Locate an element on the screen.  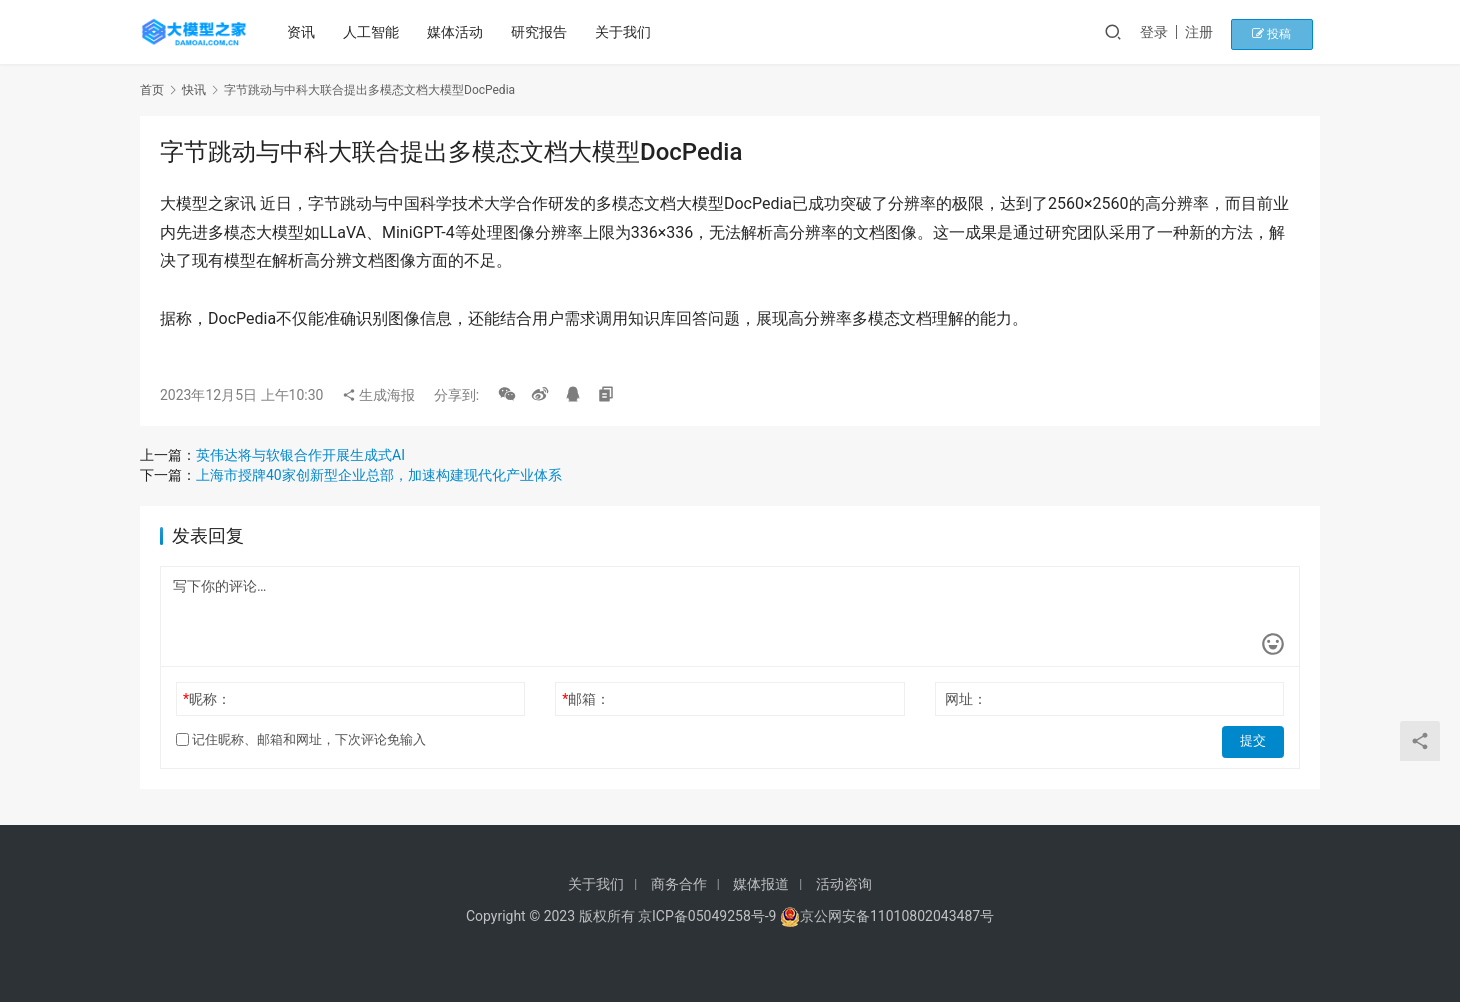
提交 is located at coordinates (1256, 740).